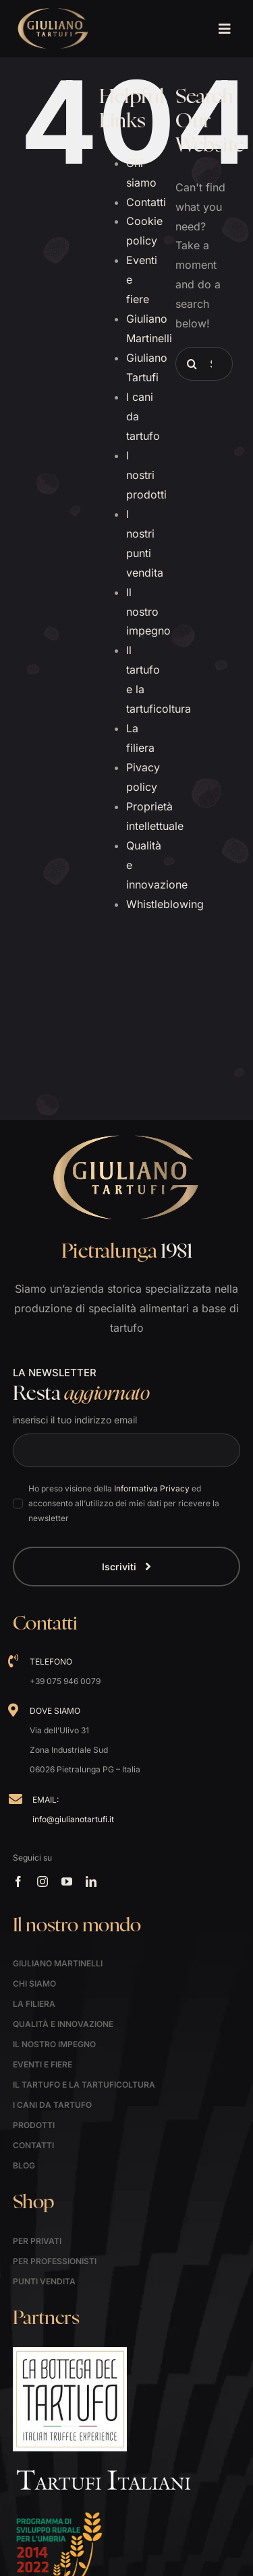 Image resolution: width=253 pixels, height=2576 pixels. I want to click on Ho preso visione della ed acconsento all’utilizzo dei miei dati per ricevere la newsletter, so click(123, 1502).